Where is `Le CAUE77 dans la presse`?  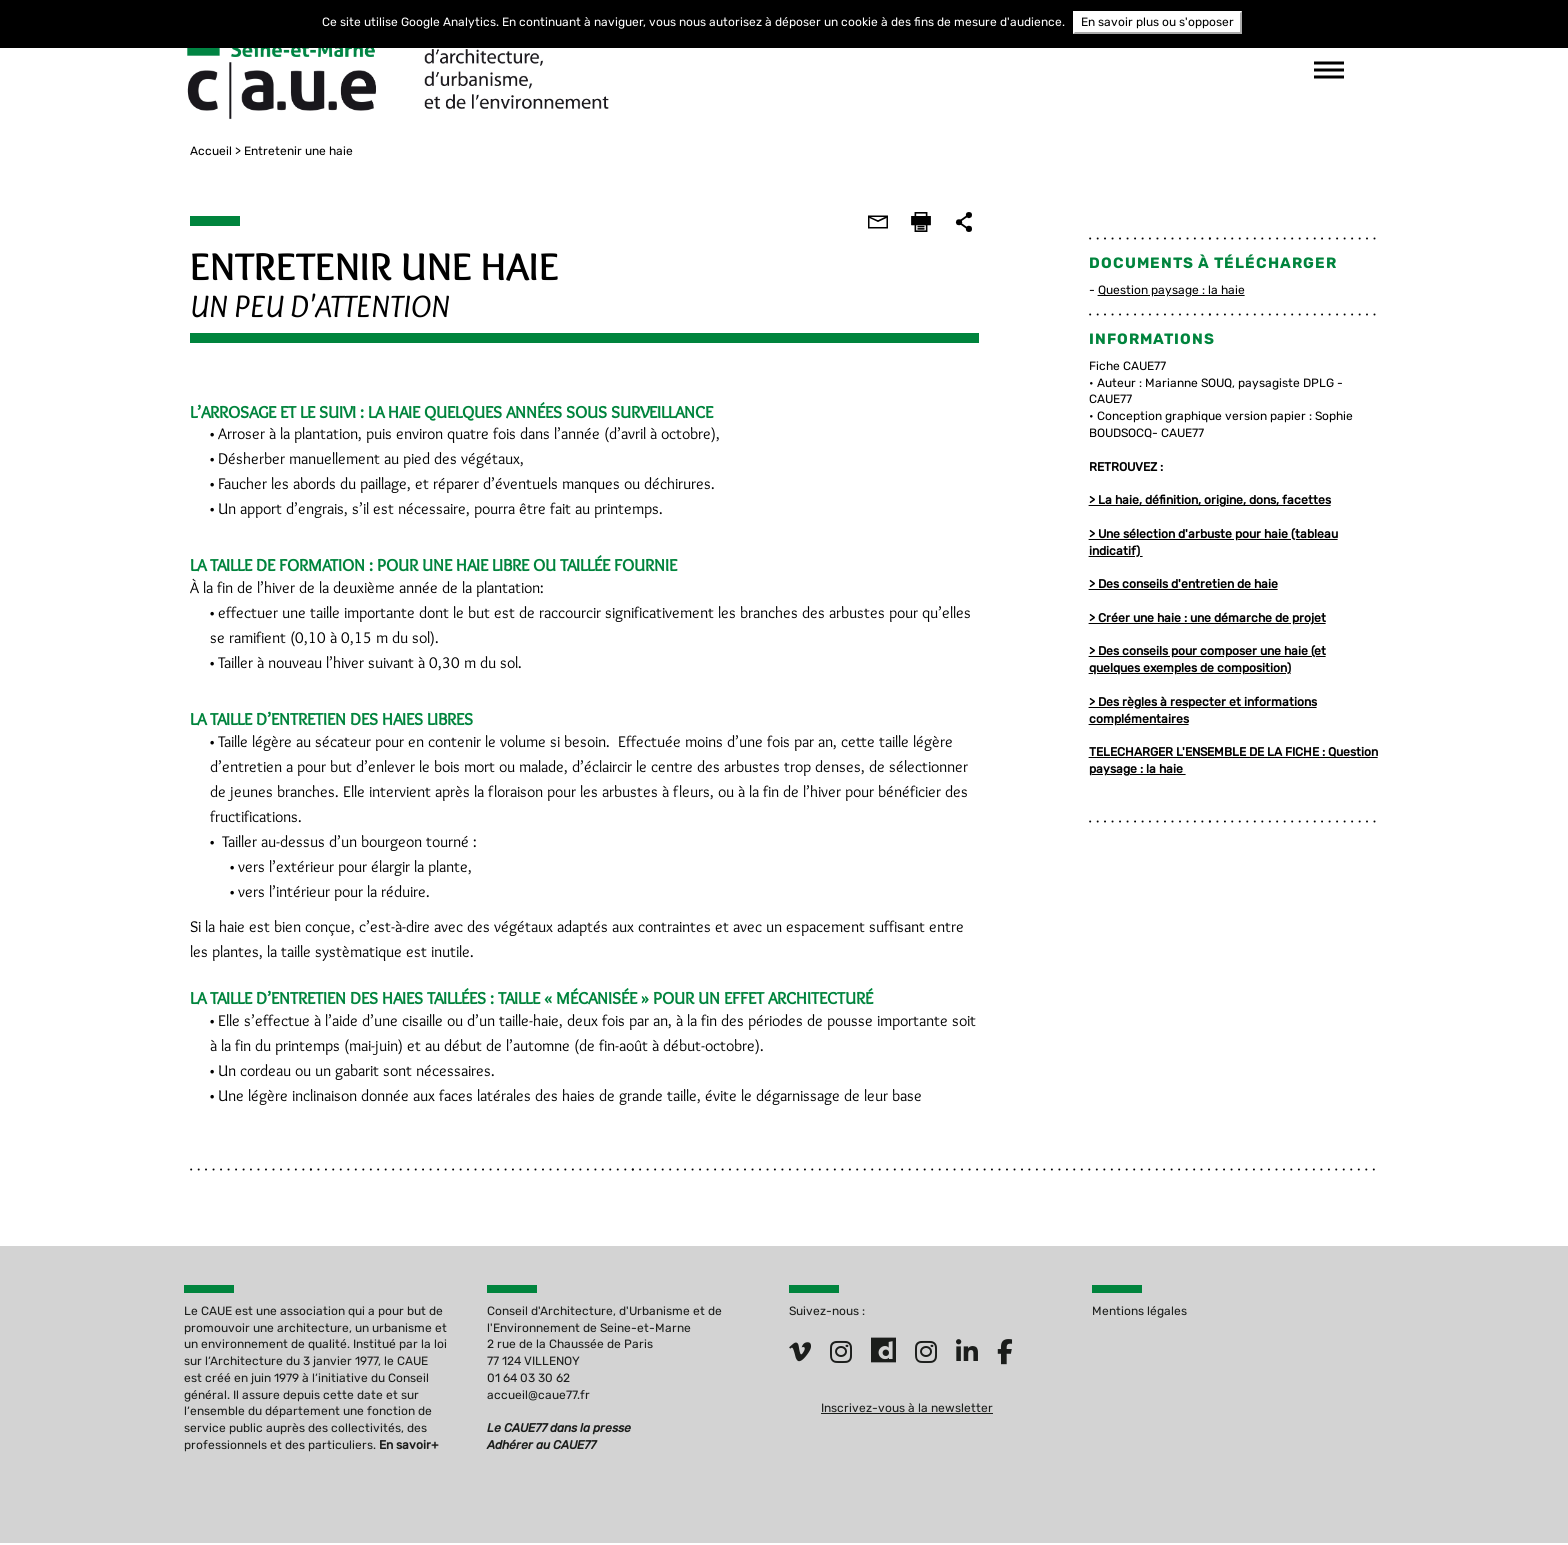
Le CAUE77 dans la presse is located at coordinates (559, 1429).